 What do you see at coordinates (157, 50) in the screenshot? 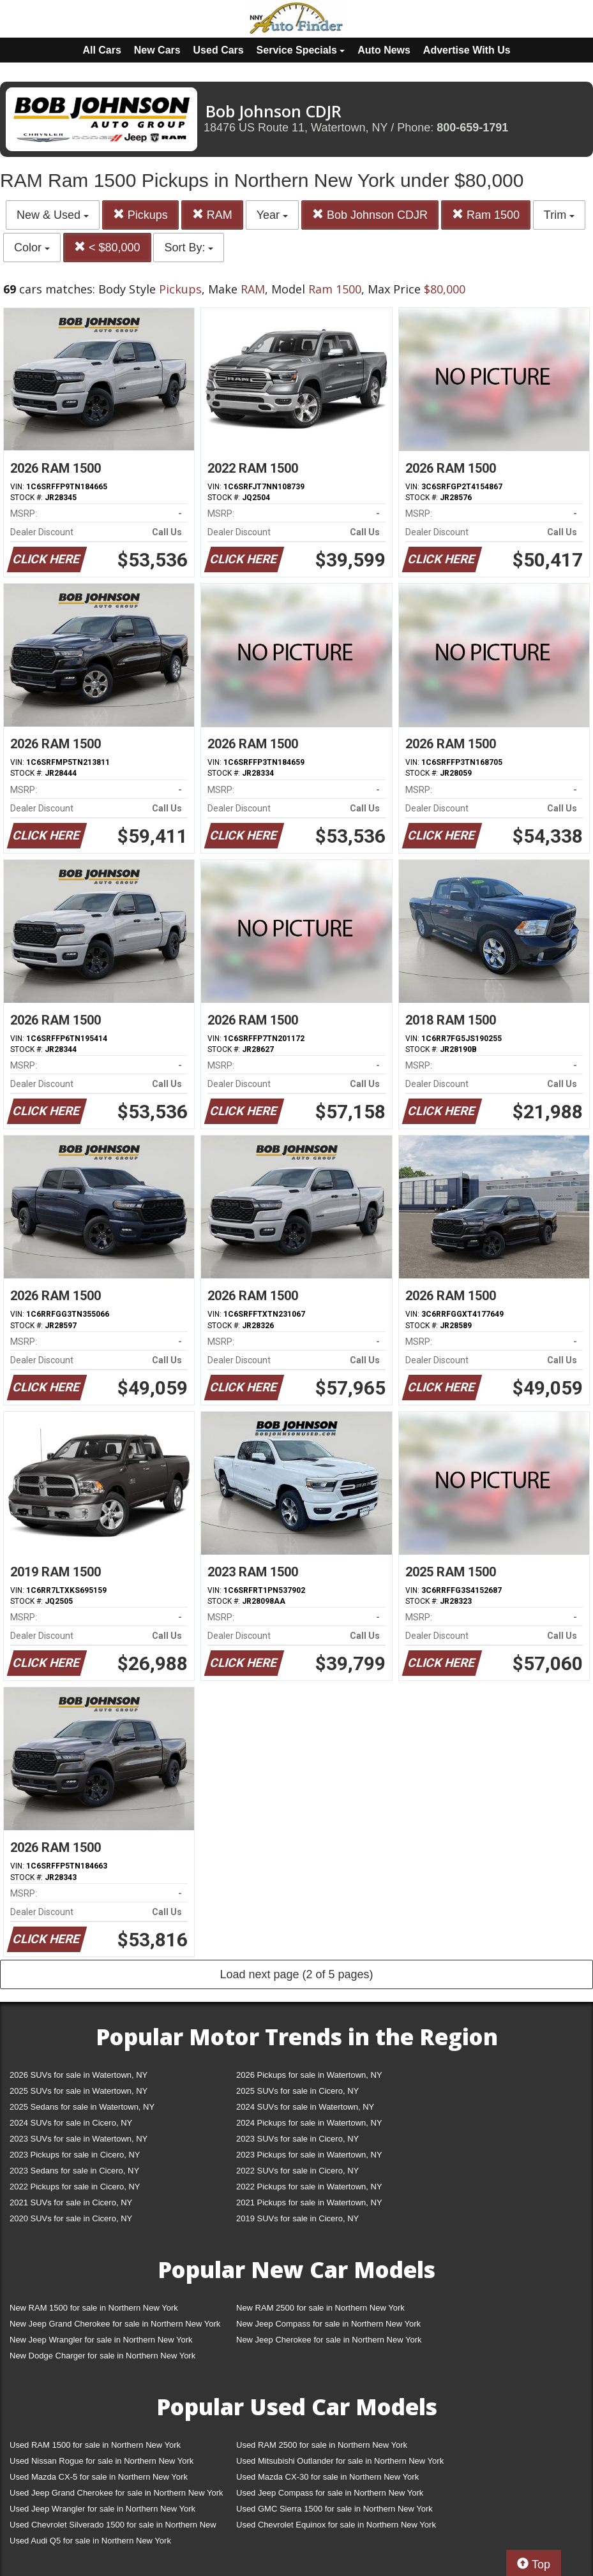
I see `New Cars` at bounding box center [157, 50].